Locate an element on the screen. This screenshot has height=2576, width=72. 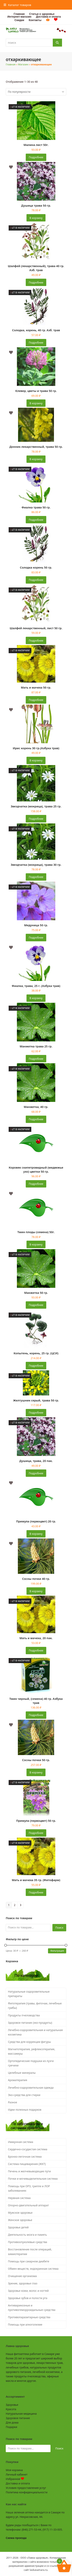
Идеи полезных подарков is located at coordinates (24, 2109).